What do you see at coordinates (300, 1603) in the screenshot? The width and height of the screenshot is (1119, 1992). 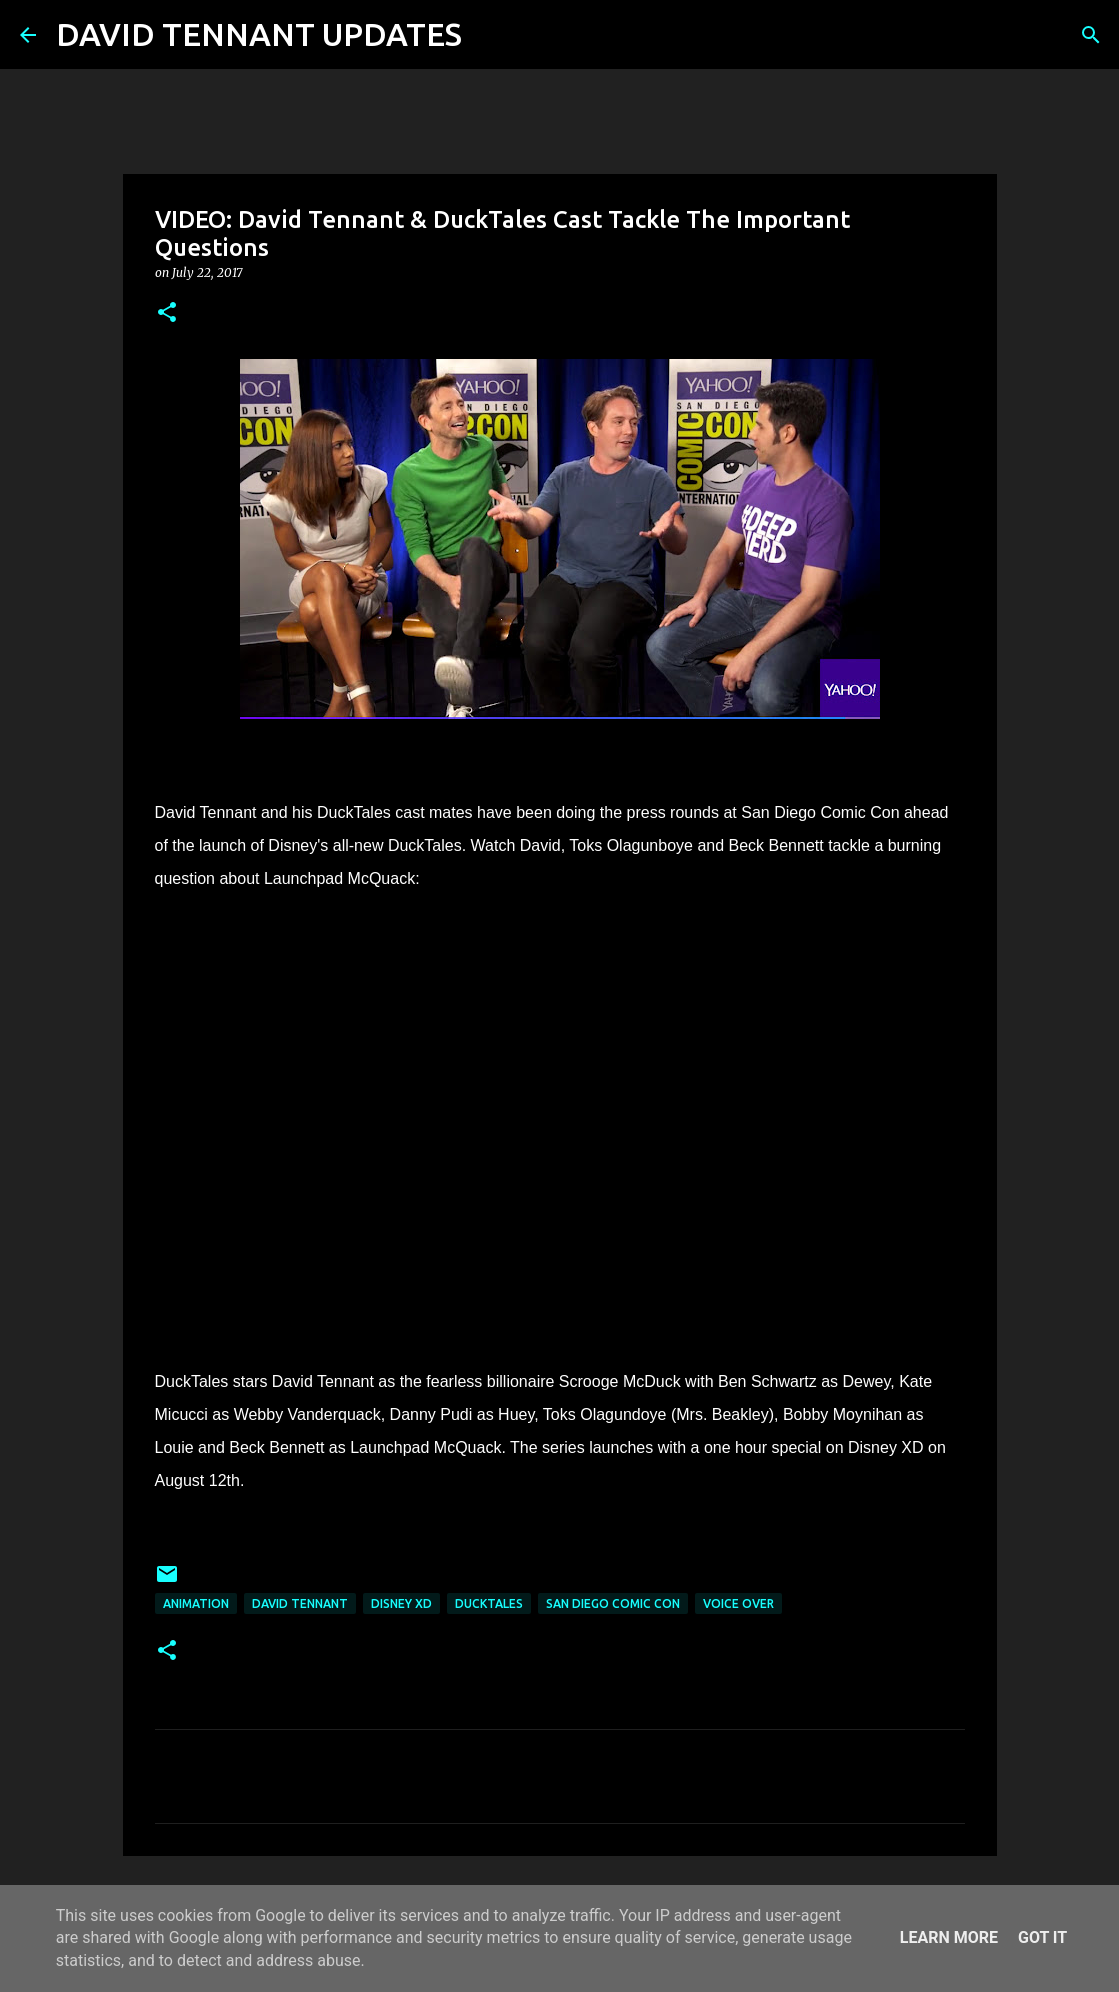 I see `David Tennant` at bounding box center [300, 1603].